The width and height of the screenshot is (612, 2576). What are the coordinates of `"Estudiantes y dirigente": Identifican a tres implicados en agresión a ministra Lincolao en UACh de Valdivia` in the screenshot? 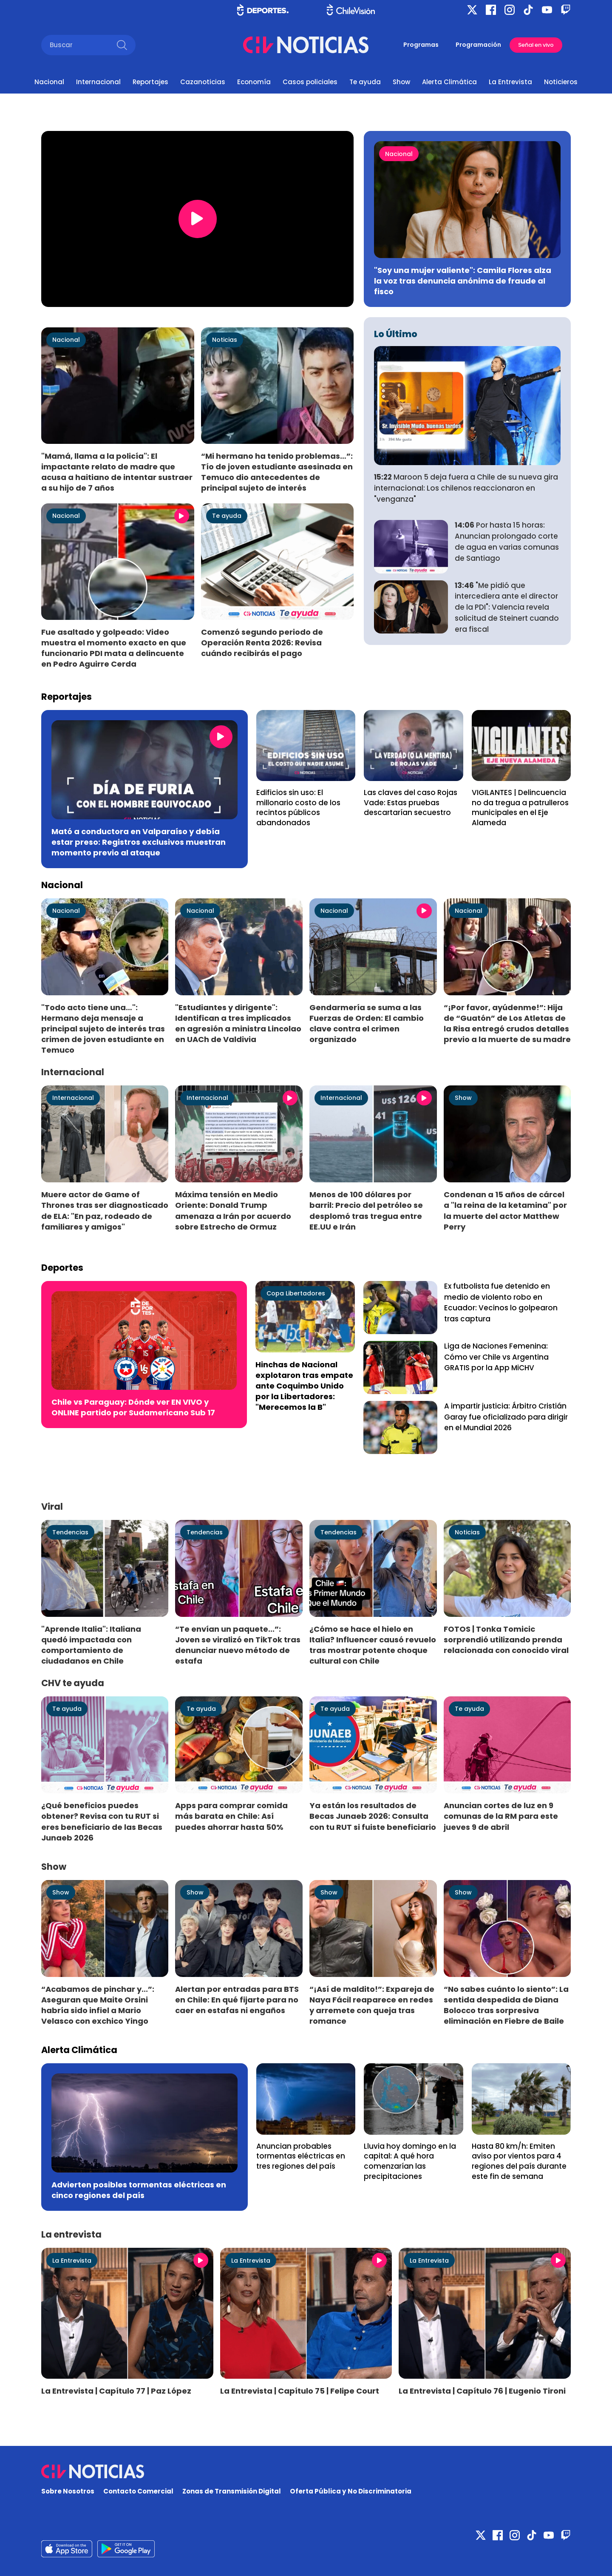 It's located at (238, 1023).